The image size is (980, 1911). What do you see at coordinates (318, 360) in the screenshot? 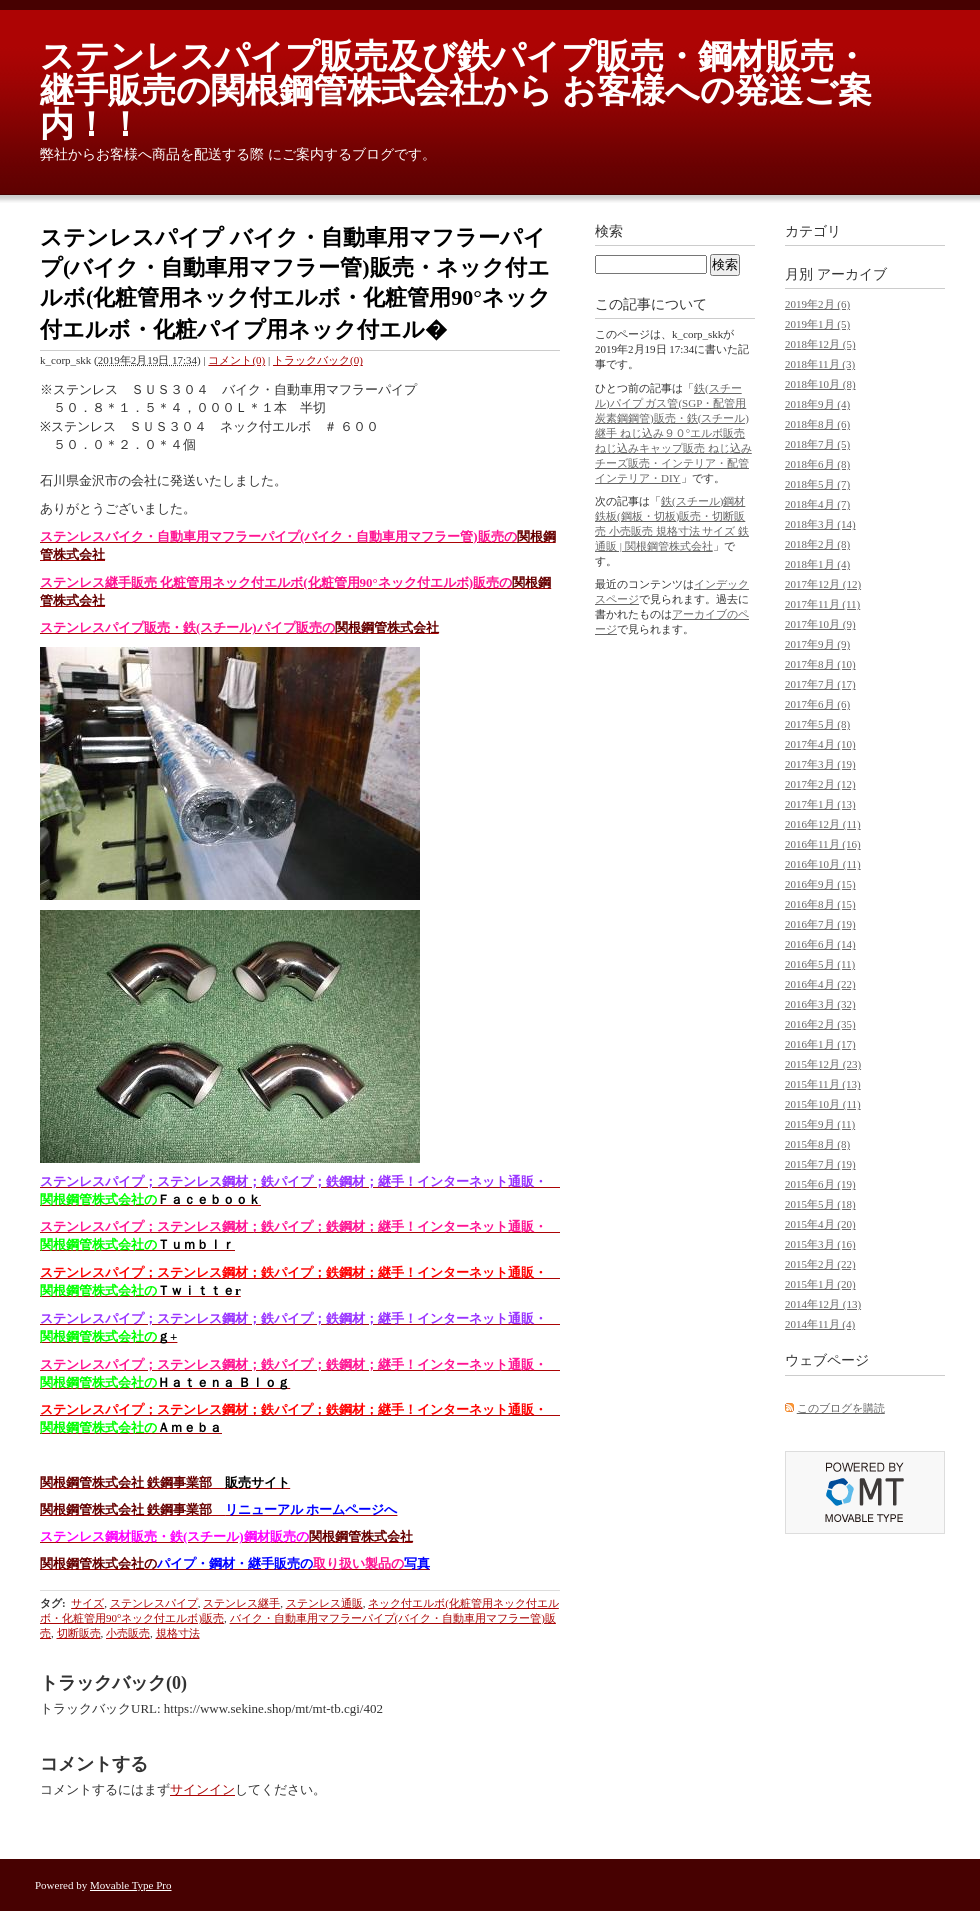
I see `トラックバック(0)` at bounding box center [318, 360].